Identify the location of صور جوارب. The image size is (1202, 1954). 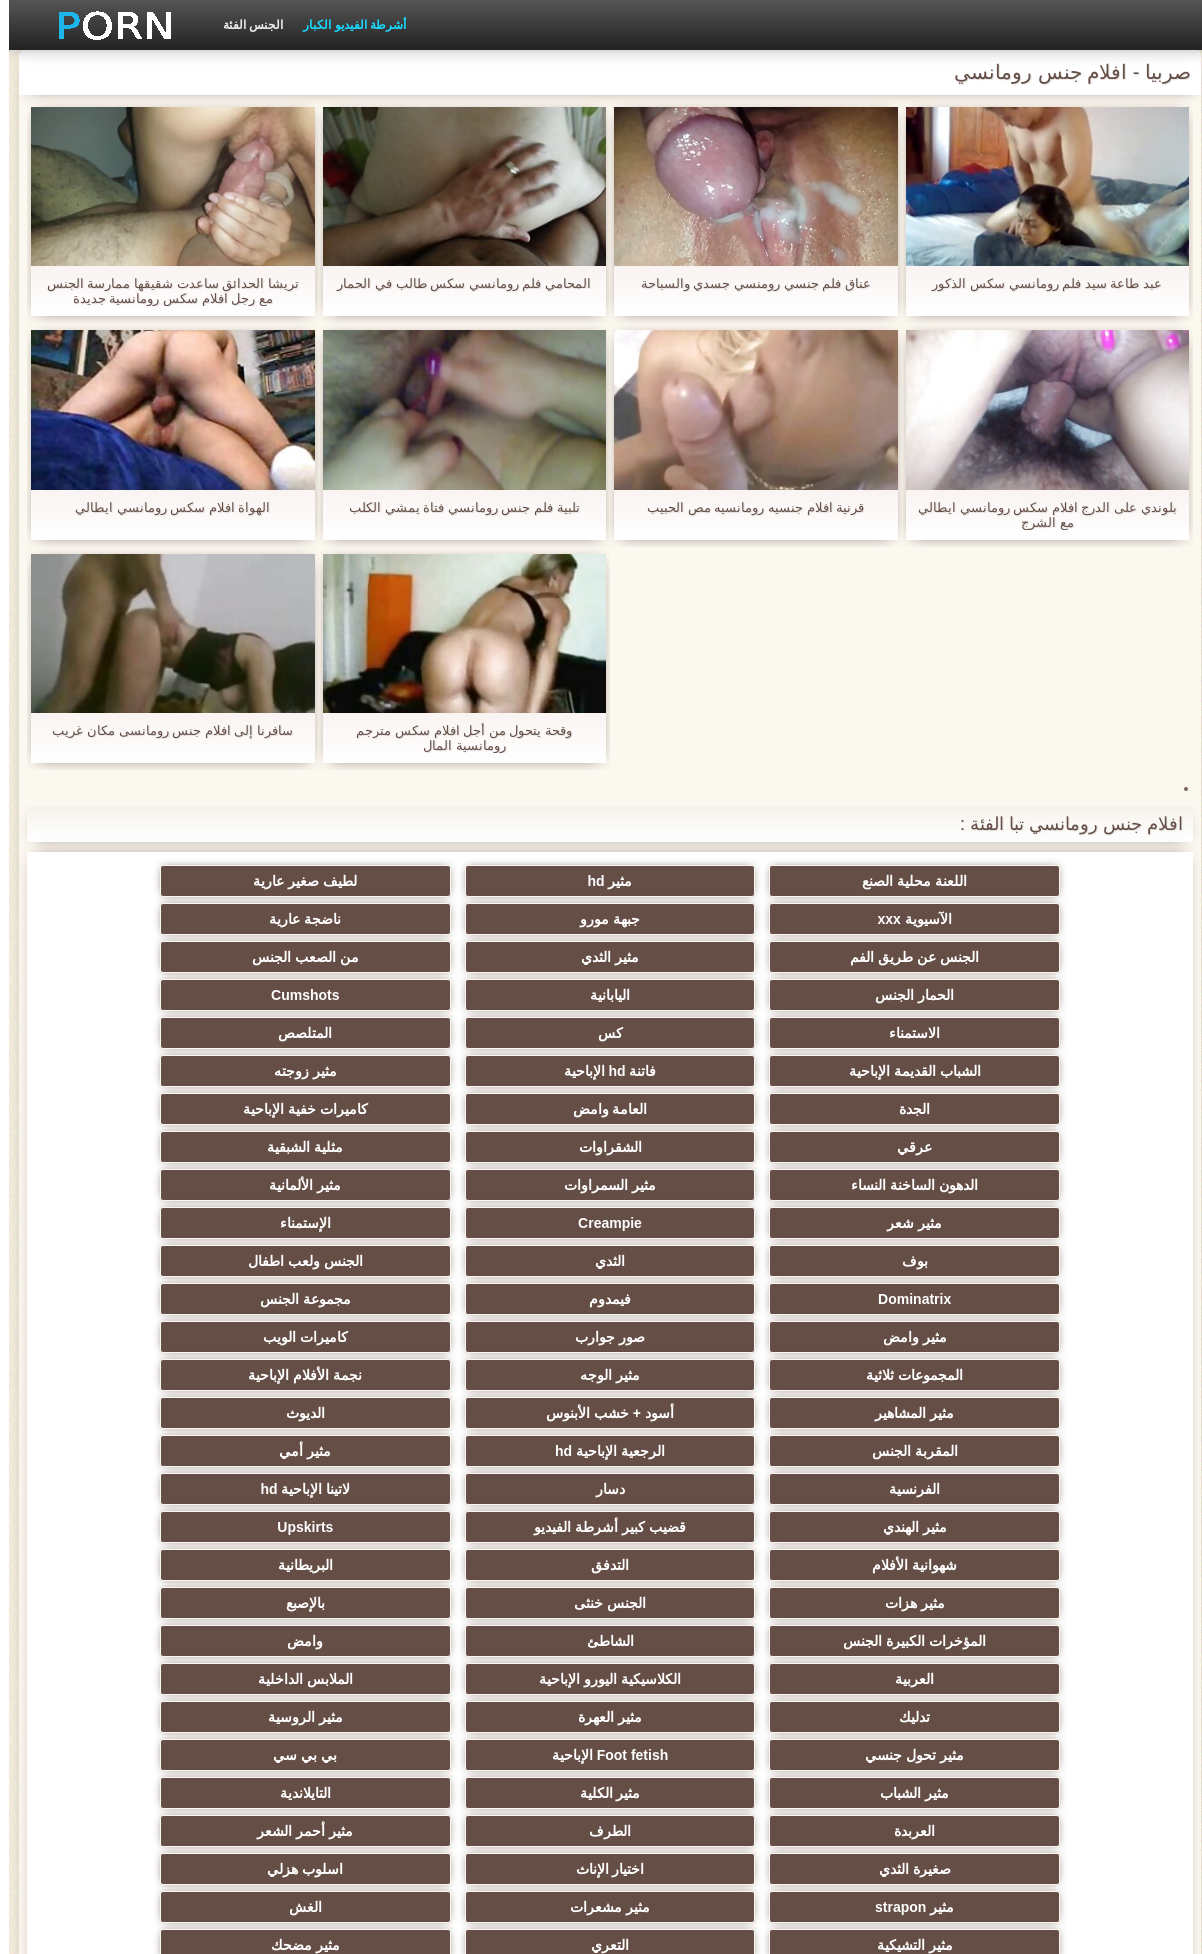
(601, 1147).